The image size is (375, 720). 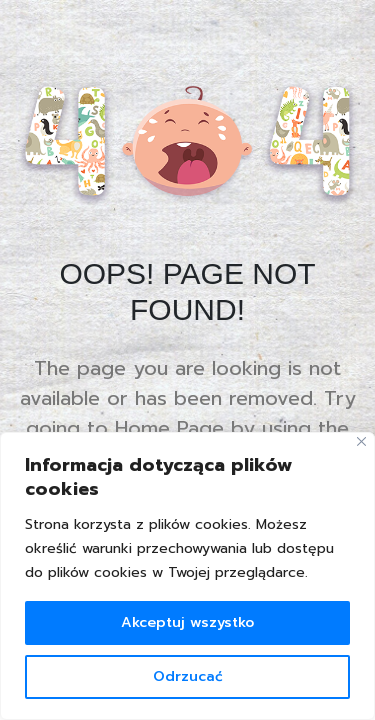 What do you see at coordinates (361, 441) in the screenshot?
I see `[Blisko]` at bounding box center [361, 441].